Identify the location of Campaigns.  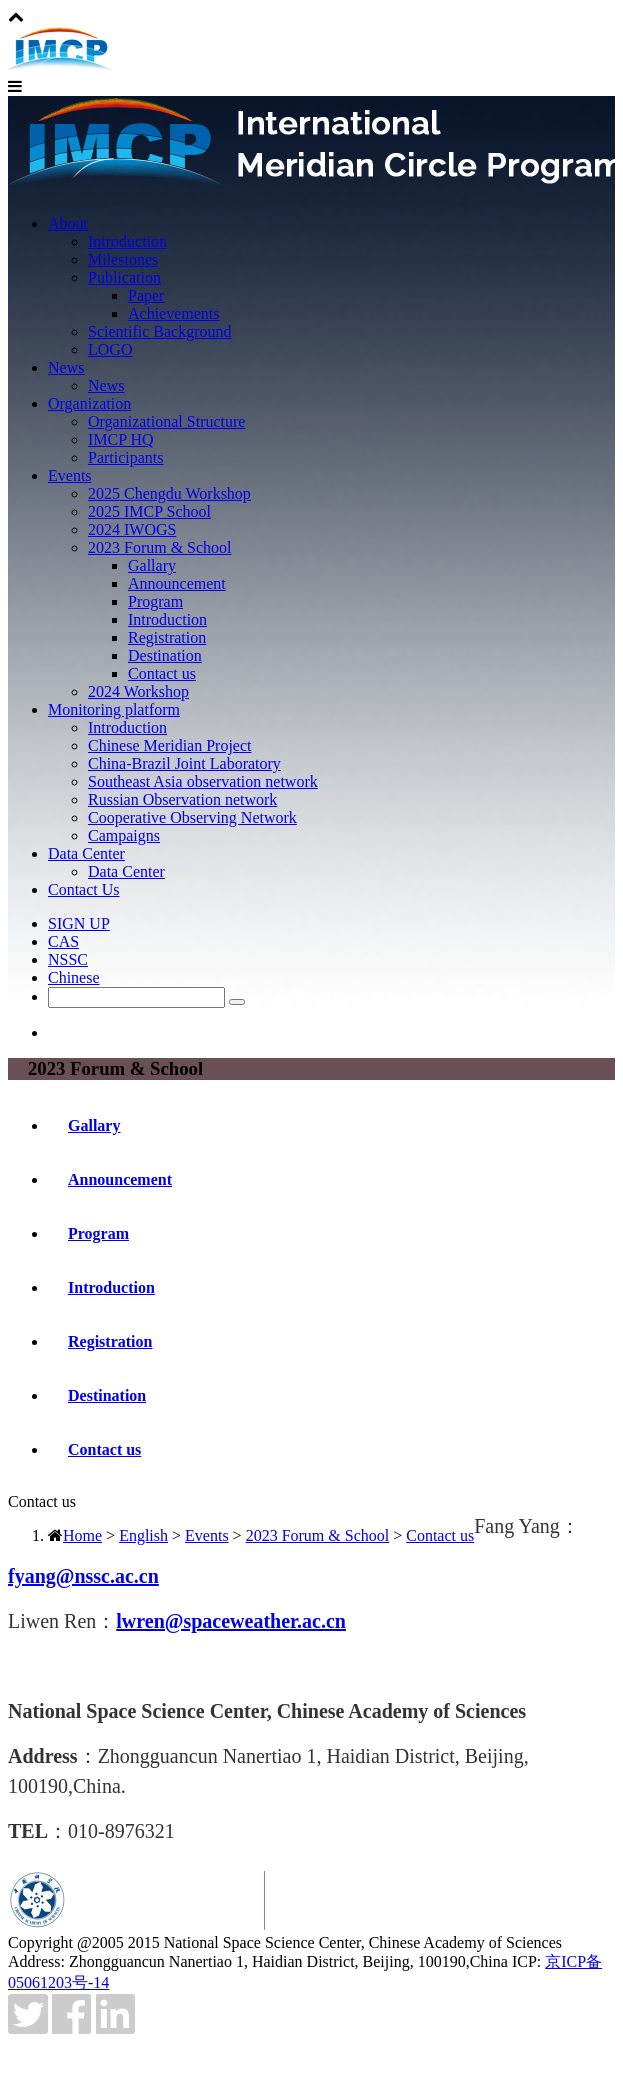
(124, 835).